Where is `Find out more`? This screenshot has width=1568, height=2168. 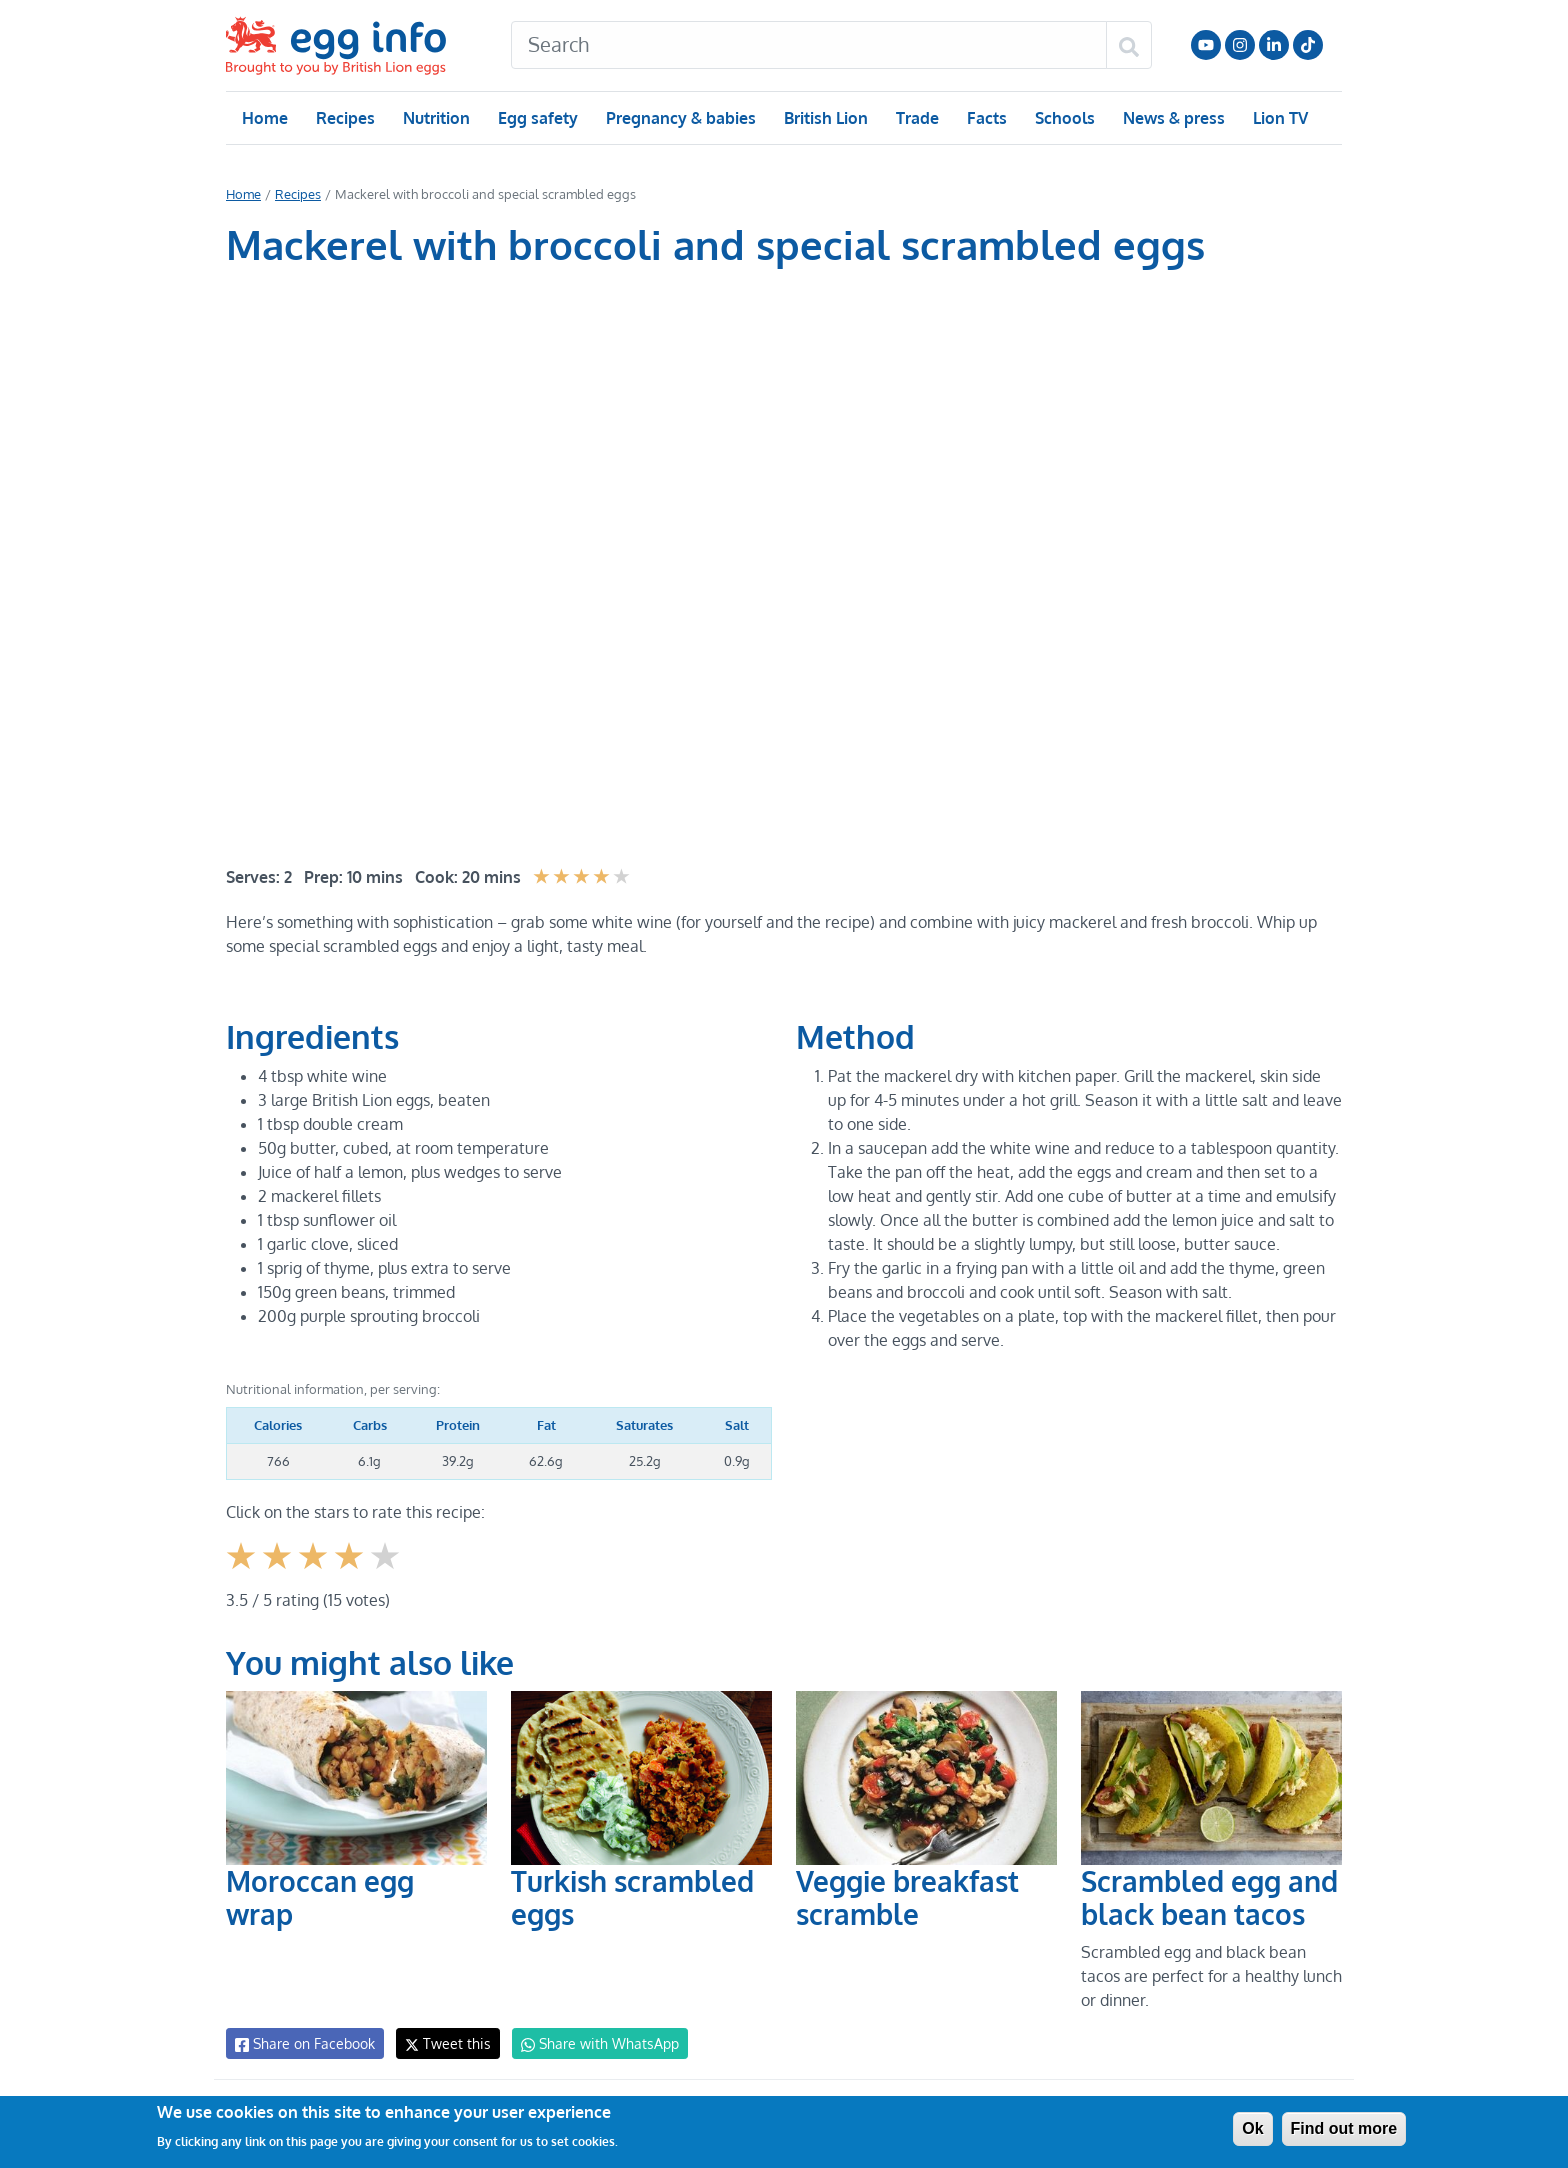
Find out more is located at coordinates (1344, 2128).